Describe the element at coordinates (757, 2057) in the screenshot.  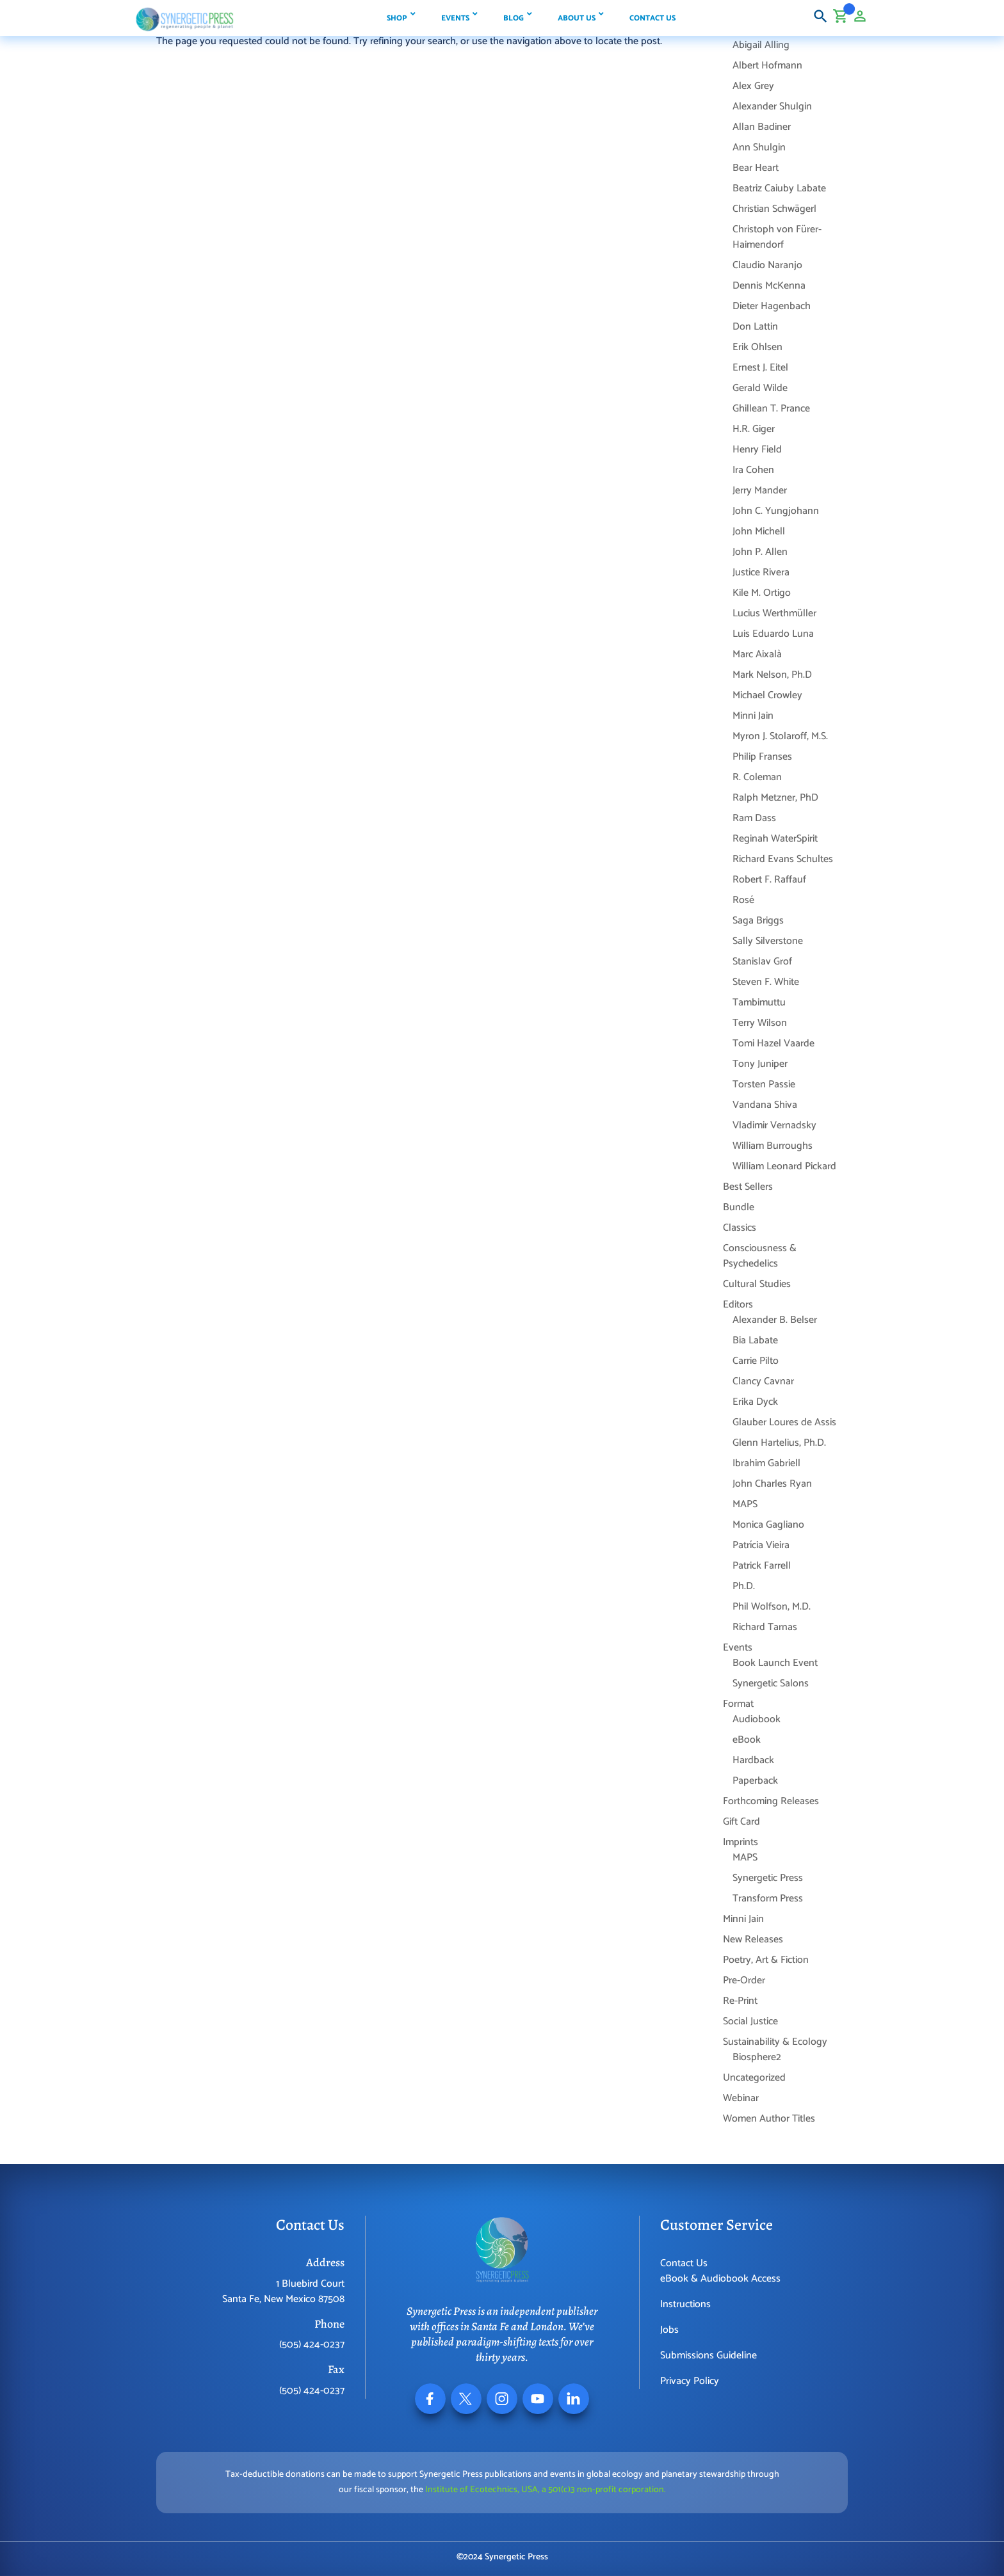
I see `Biosphere2` at that location.